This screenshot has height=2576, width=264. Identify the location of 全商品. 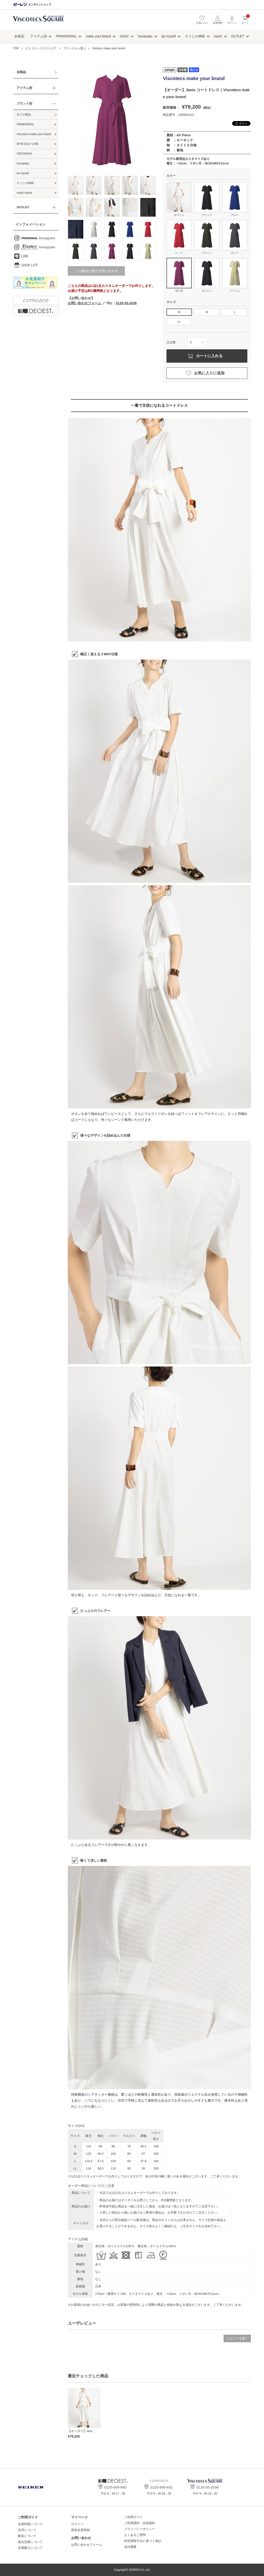
(19, 36).